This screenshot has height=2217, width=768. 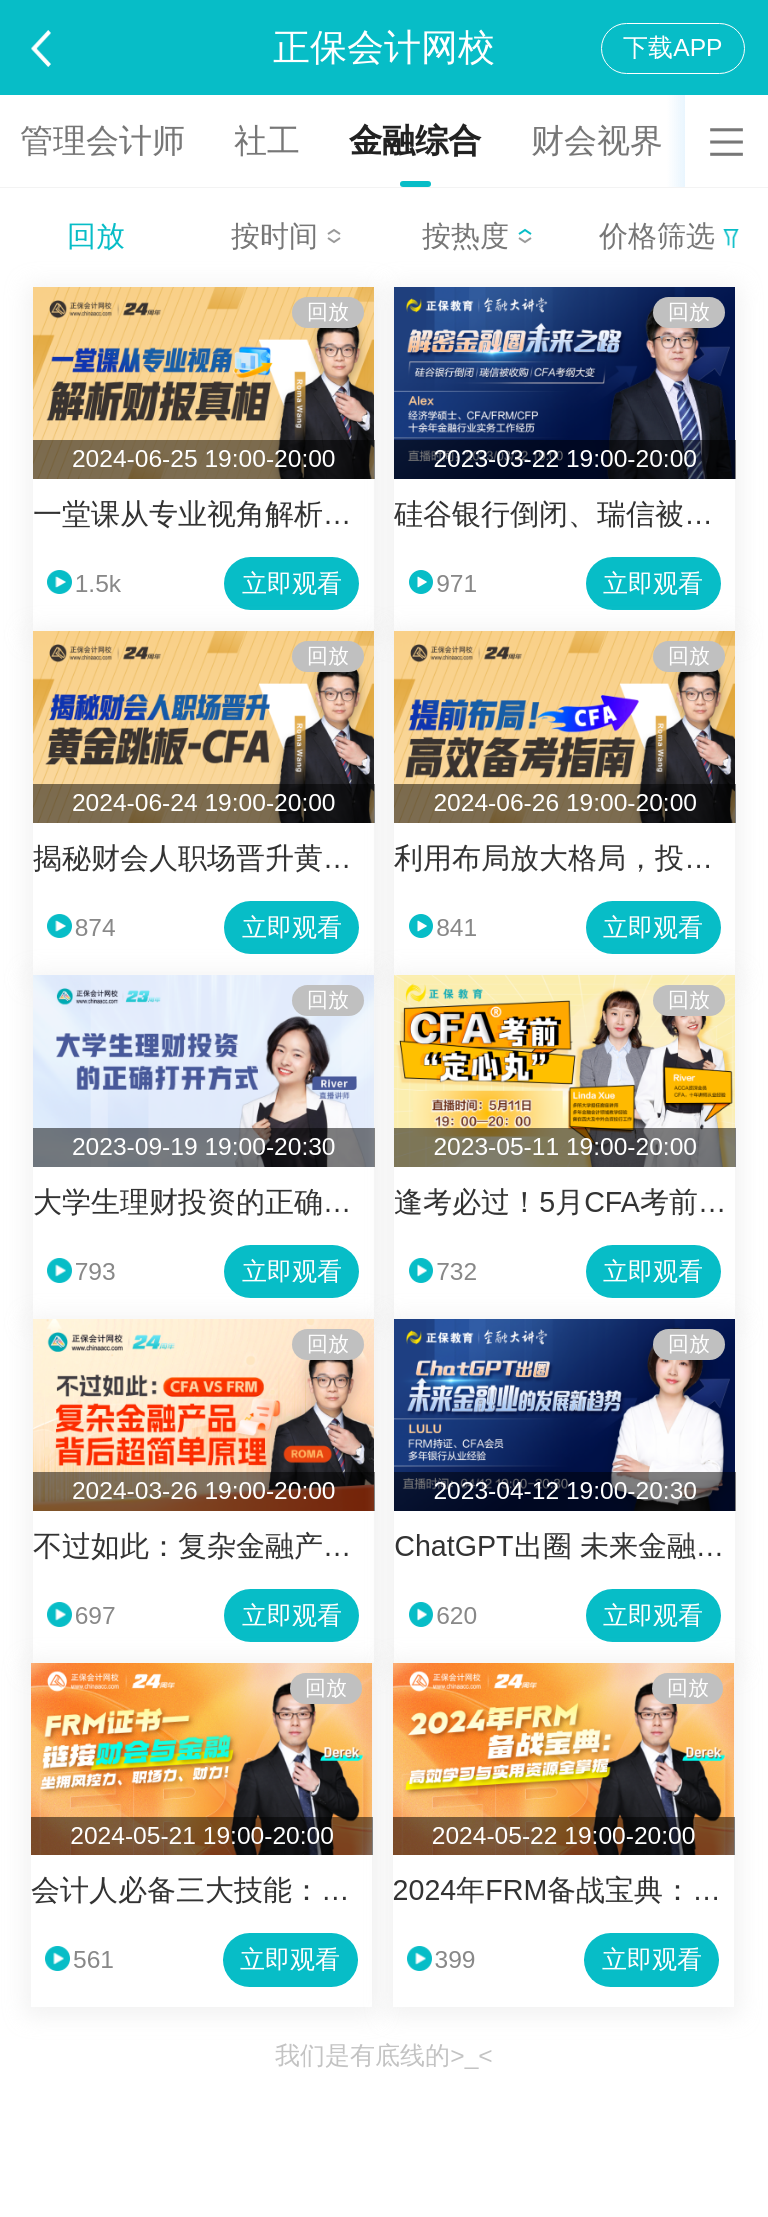 I want to click on 按热度, so click(x=477, y=236).